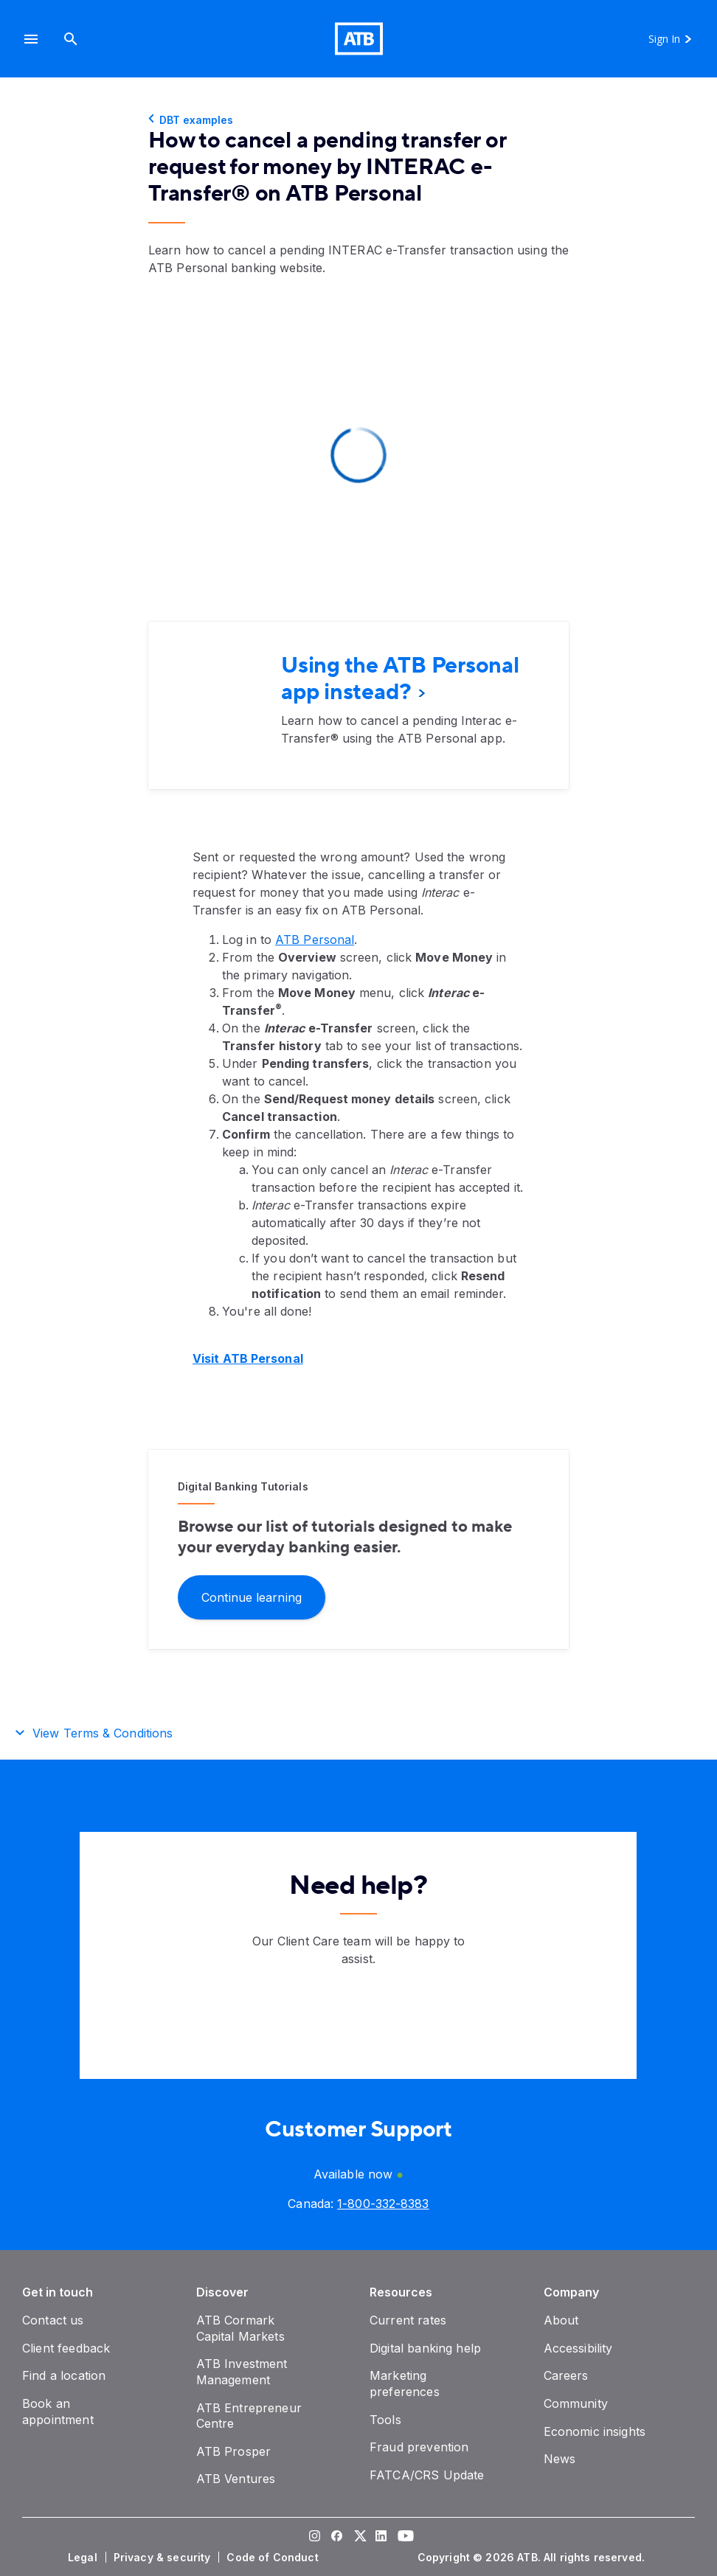 This screenshot has height=2576, width=717. What do you see at coordinates (383, 2203) in the screenshot?
I see `[Canada phone number 1-800-332-8383]` at bounding box center [383, 2203].